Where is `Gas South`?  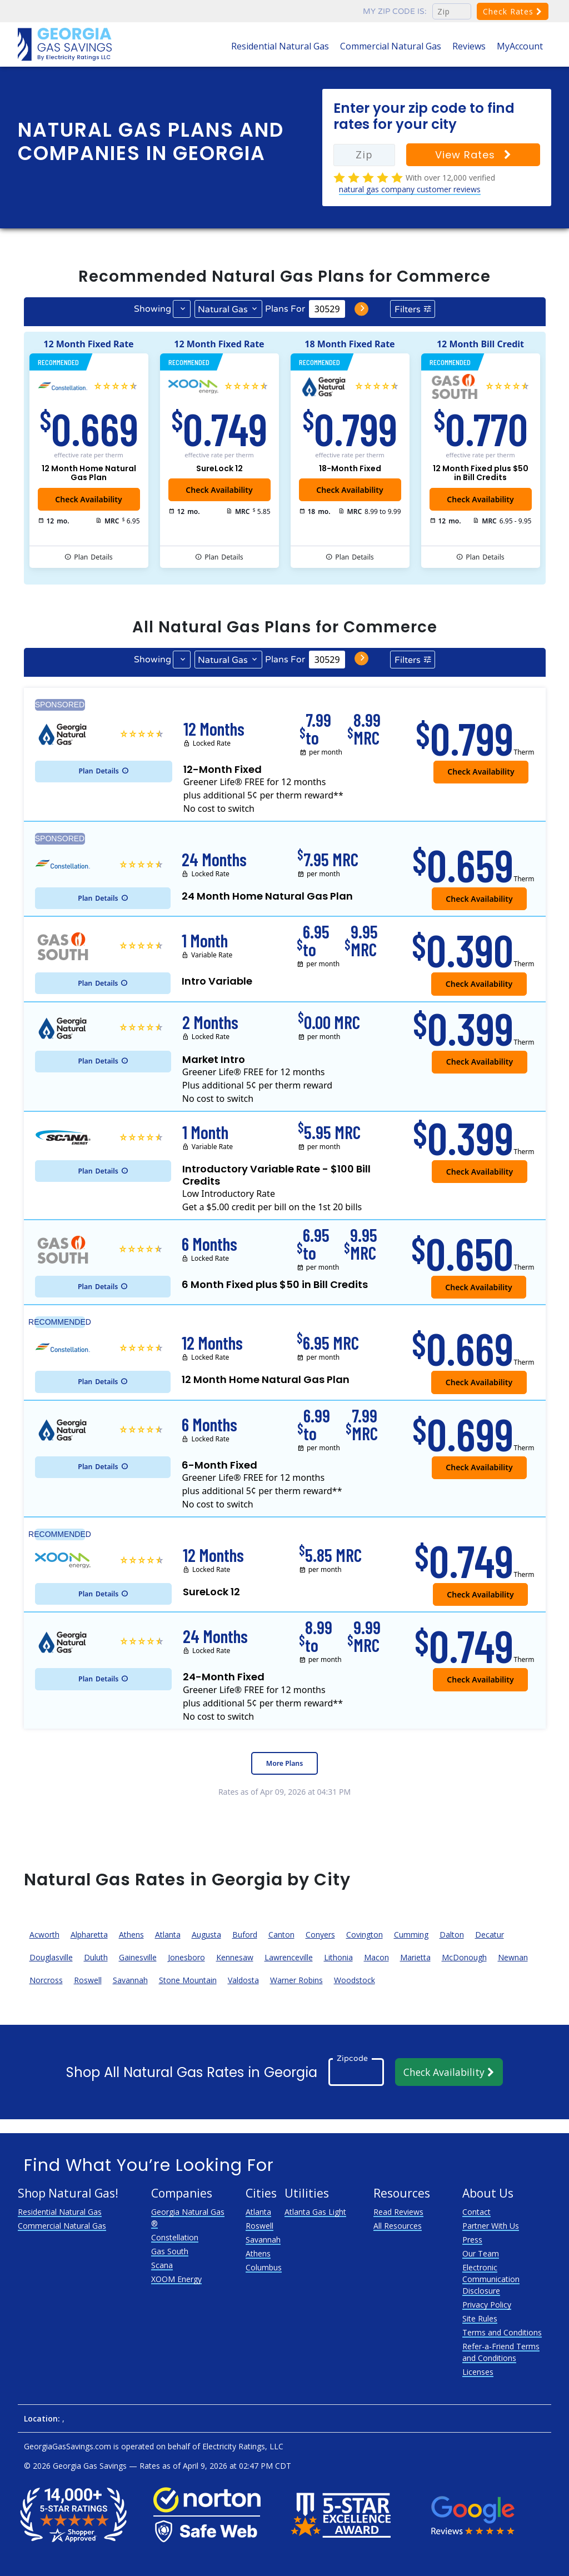
Gas South is located at coordinates (169, 2251).